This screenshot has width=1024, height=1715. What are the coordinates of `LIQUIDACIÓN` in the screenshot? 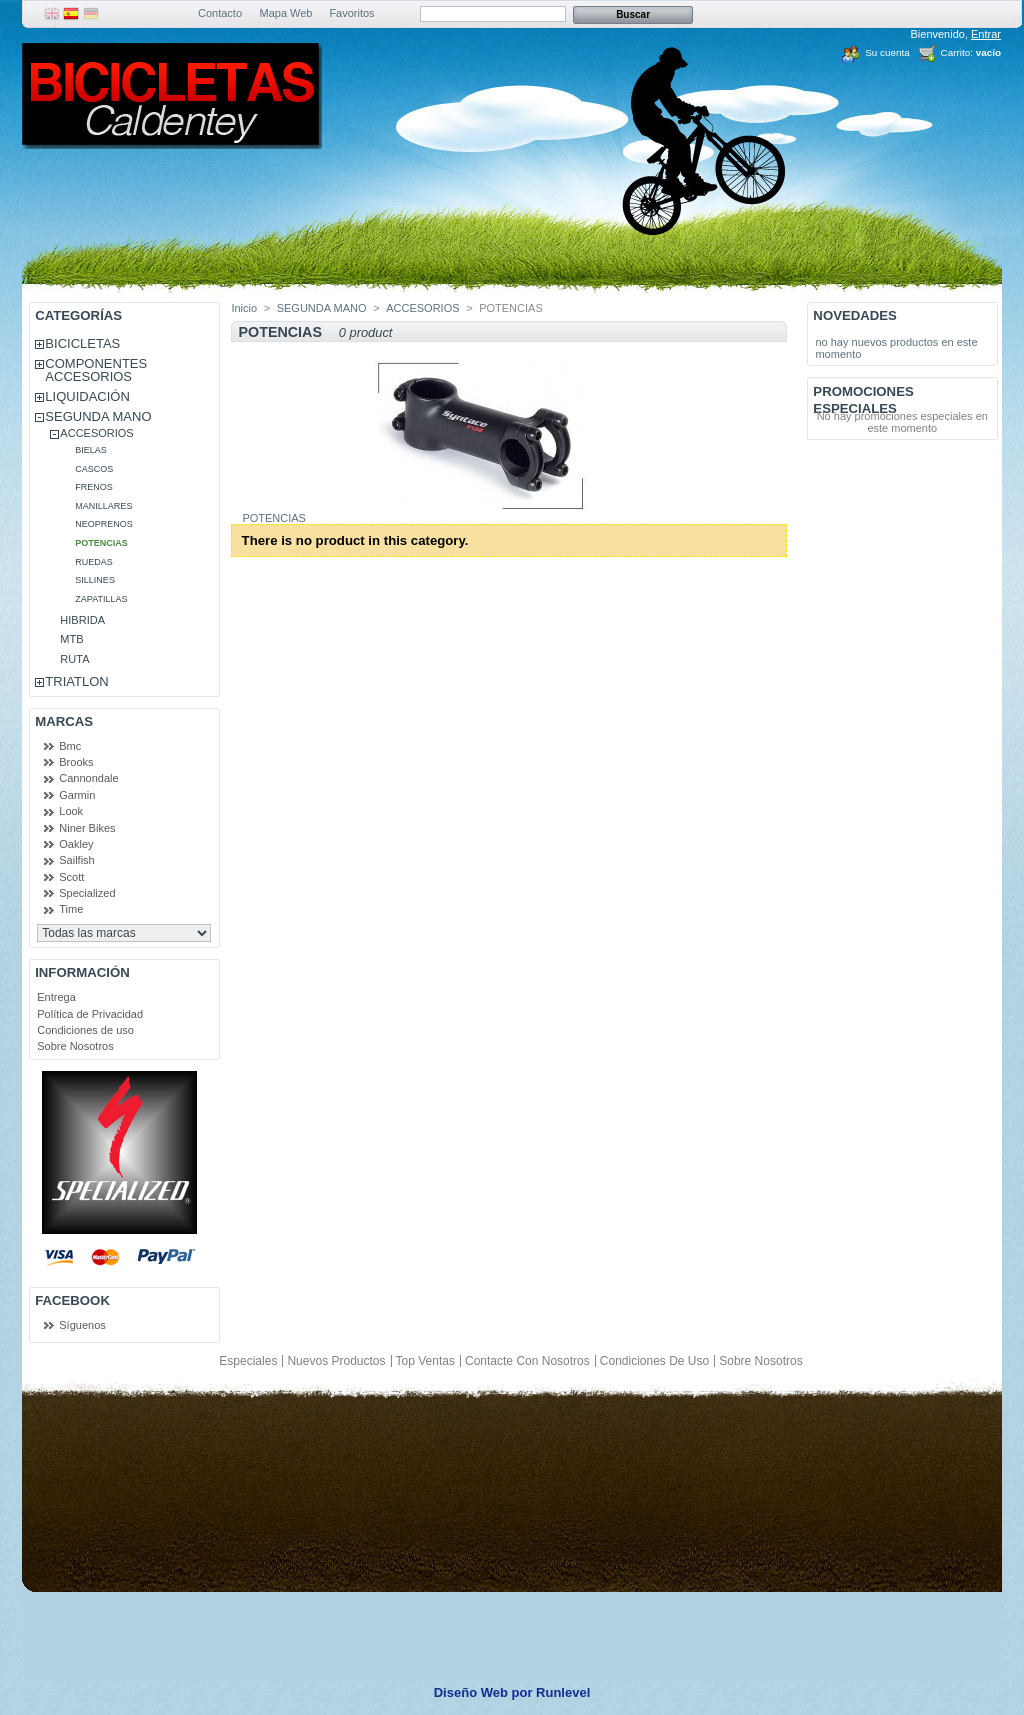 It's located at (87, 396).